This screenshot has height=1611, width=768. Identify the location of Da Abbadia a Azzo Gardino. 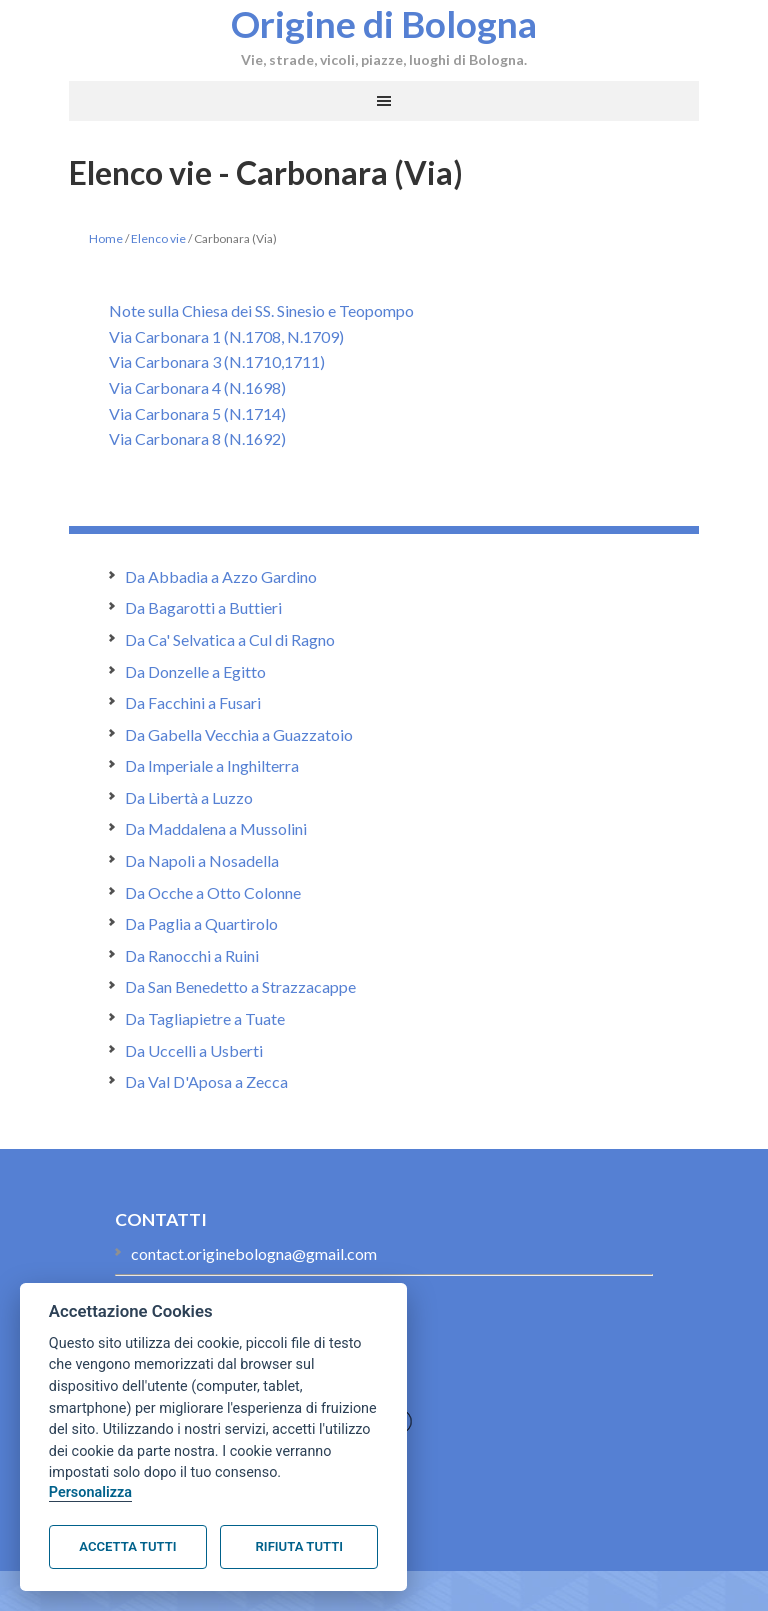
(221, 576).